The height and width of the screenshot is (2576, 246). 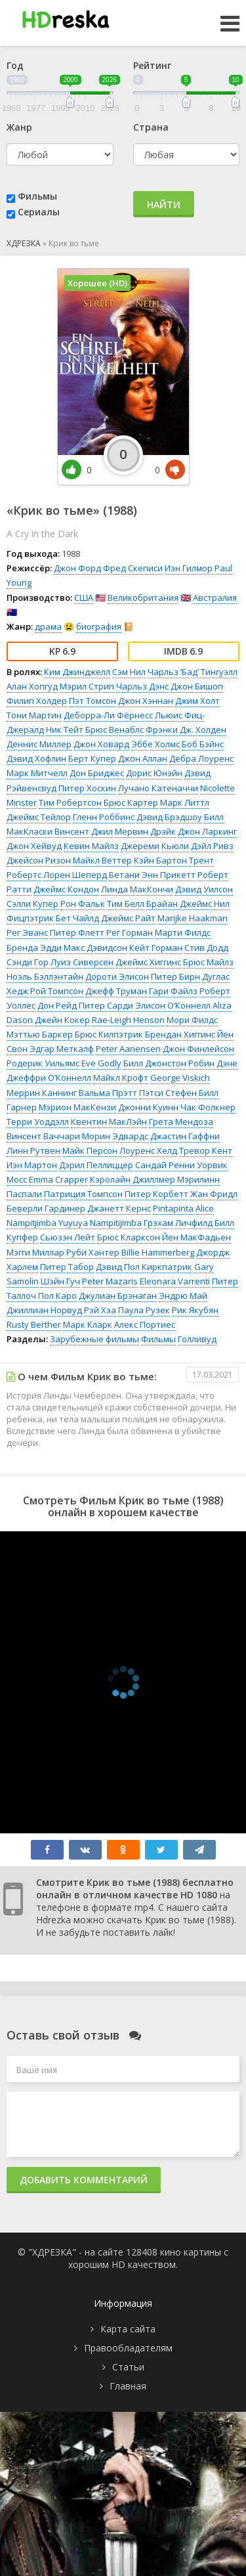 What do you see at coordinates (108, 1093) in the screenshot?
I see `Вальма Прэтт` at bounding box center [108, 1093].